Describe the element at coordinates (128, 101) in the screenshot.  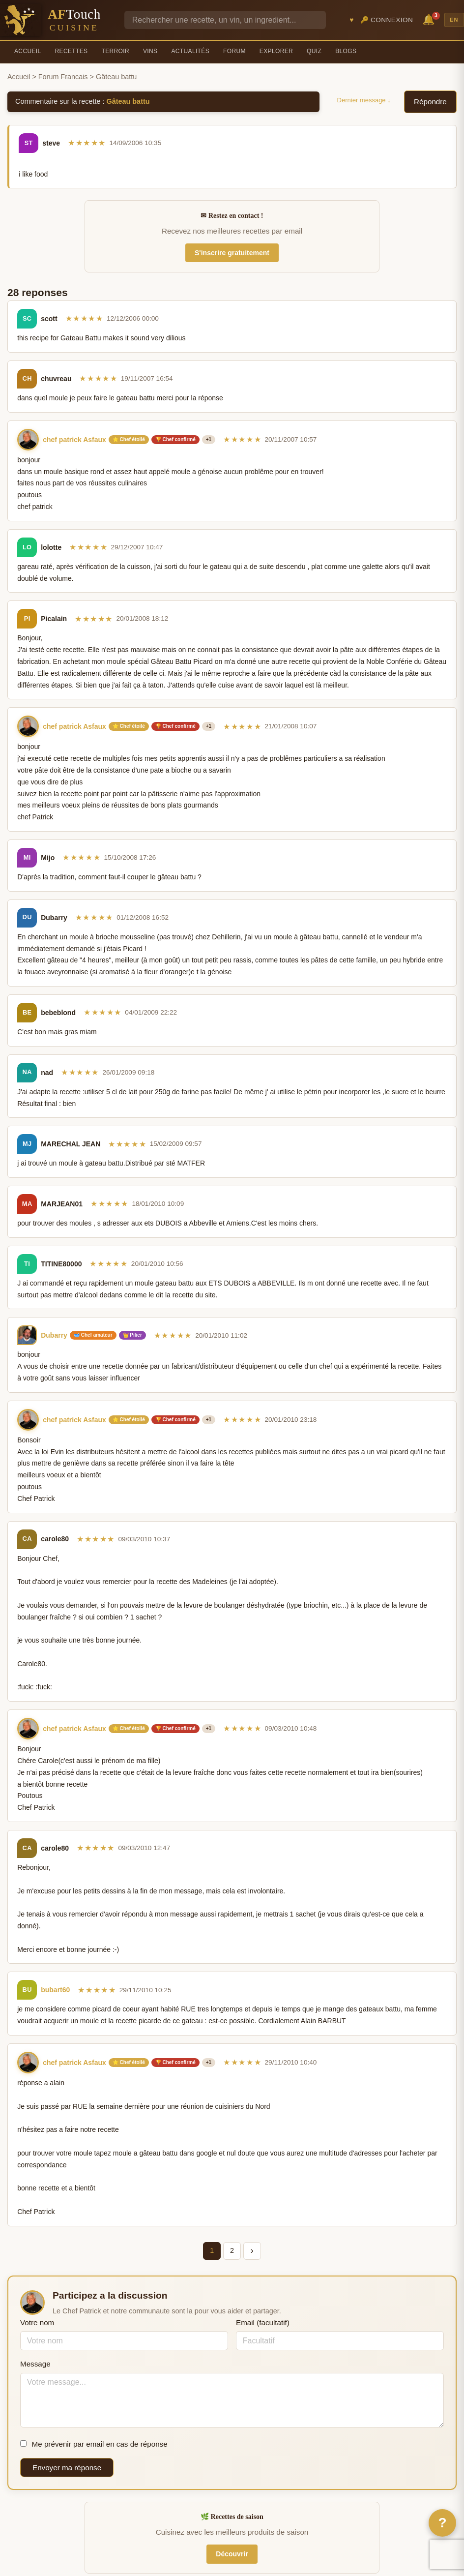
I see `Gâteau battu` at that location.